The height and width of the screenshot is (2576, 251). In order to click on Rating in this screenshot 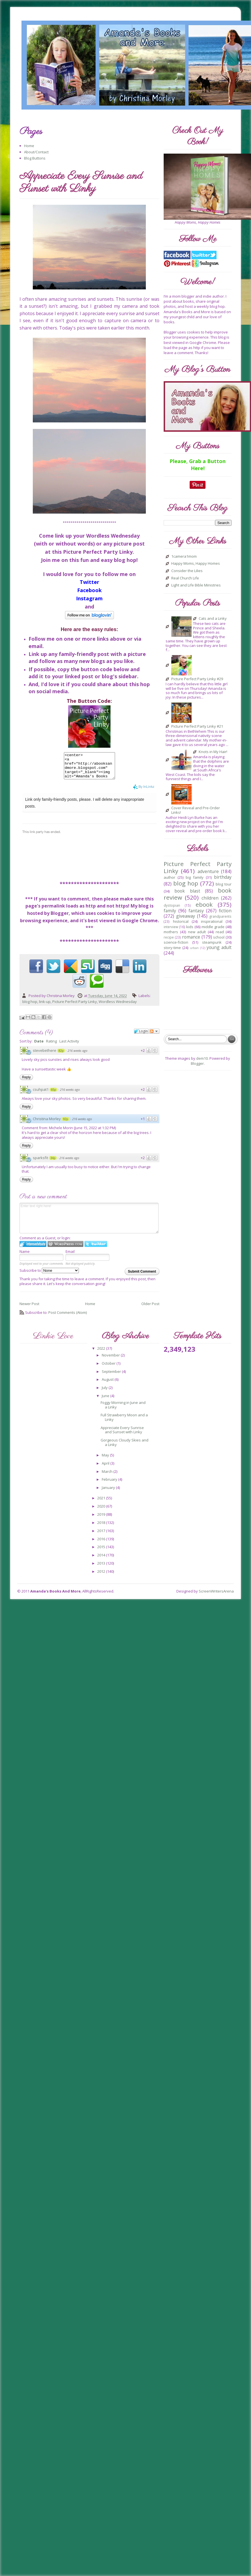, I will do `click(51, 1046)`.